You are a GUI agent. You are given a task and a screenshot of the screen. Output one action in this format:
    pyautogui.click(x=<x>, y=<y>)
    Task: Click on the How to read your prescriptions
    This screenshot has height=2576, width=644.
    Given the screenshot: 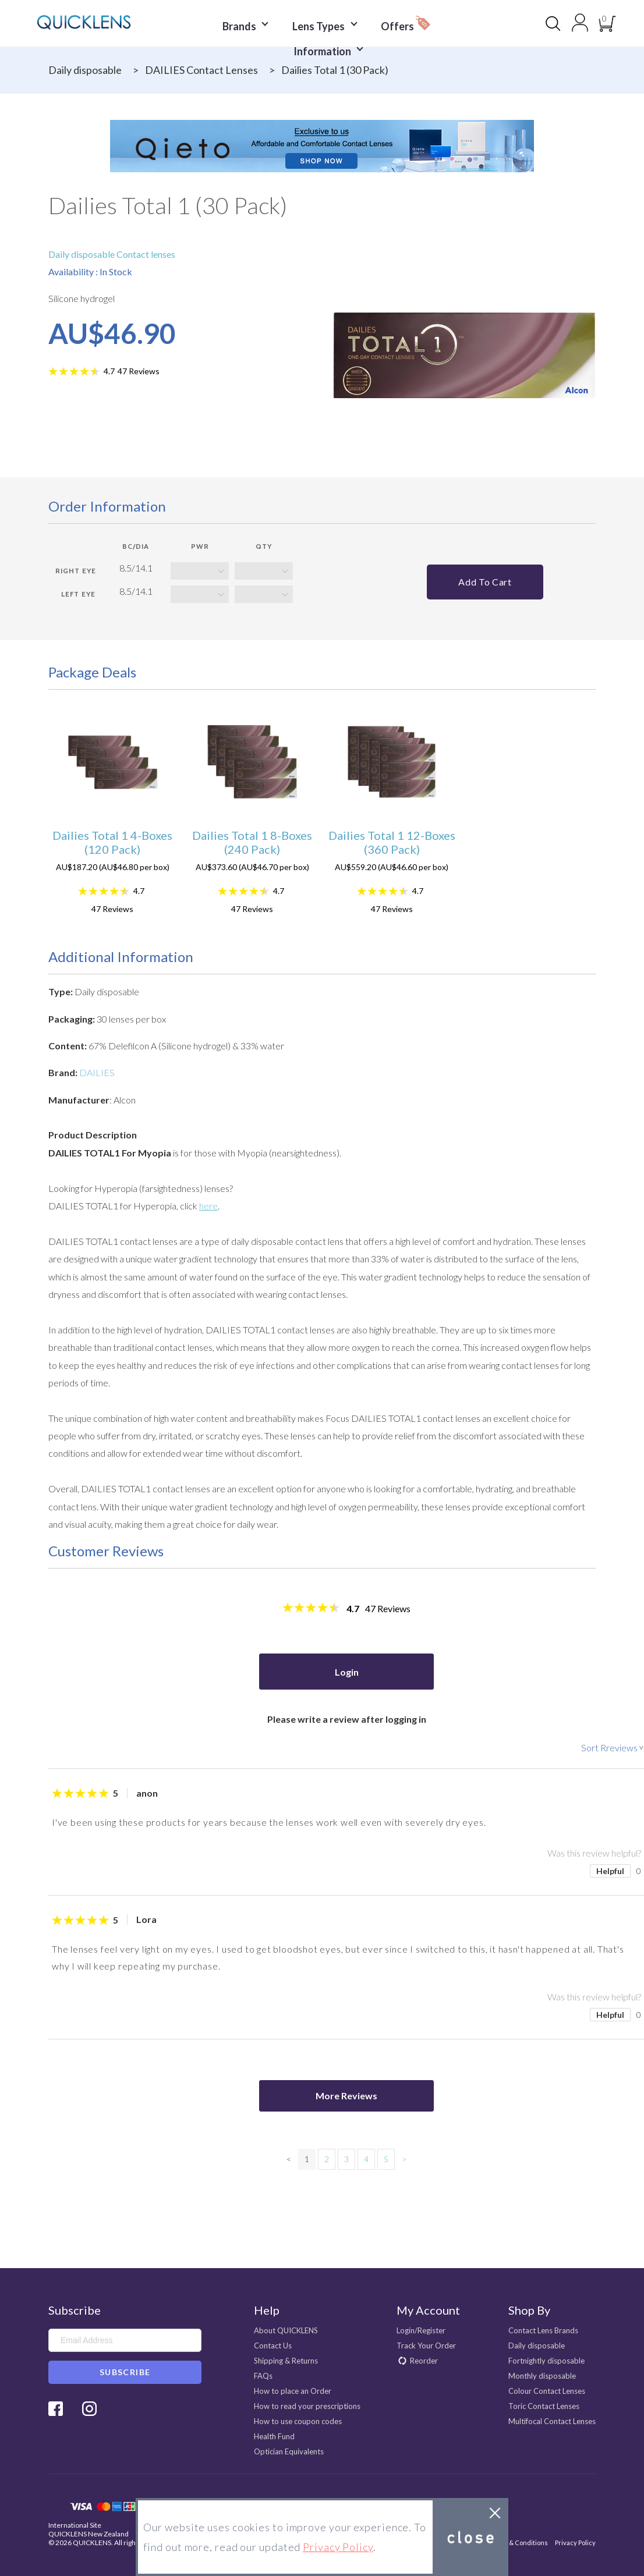 What is the action you would take?
    pyautogui.click(x=307, y=2406)
    